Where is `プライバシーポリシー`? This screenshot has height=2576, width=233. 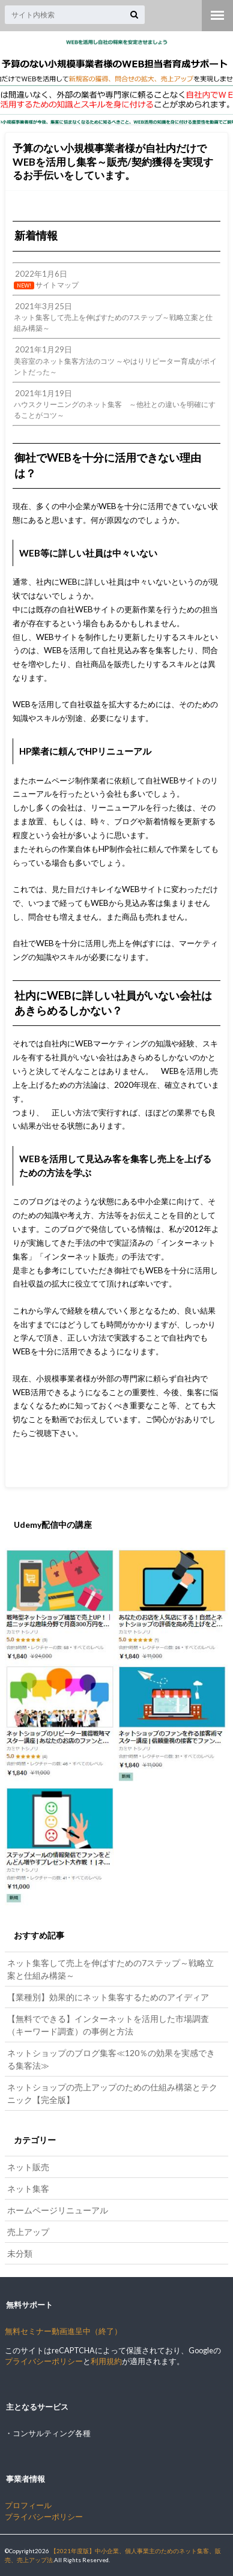 プライバシーポリシー is located at coordinates (44, 2361).